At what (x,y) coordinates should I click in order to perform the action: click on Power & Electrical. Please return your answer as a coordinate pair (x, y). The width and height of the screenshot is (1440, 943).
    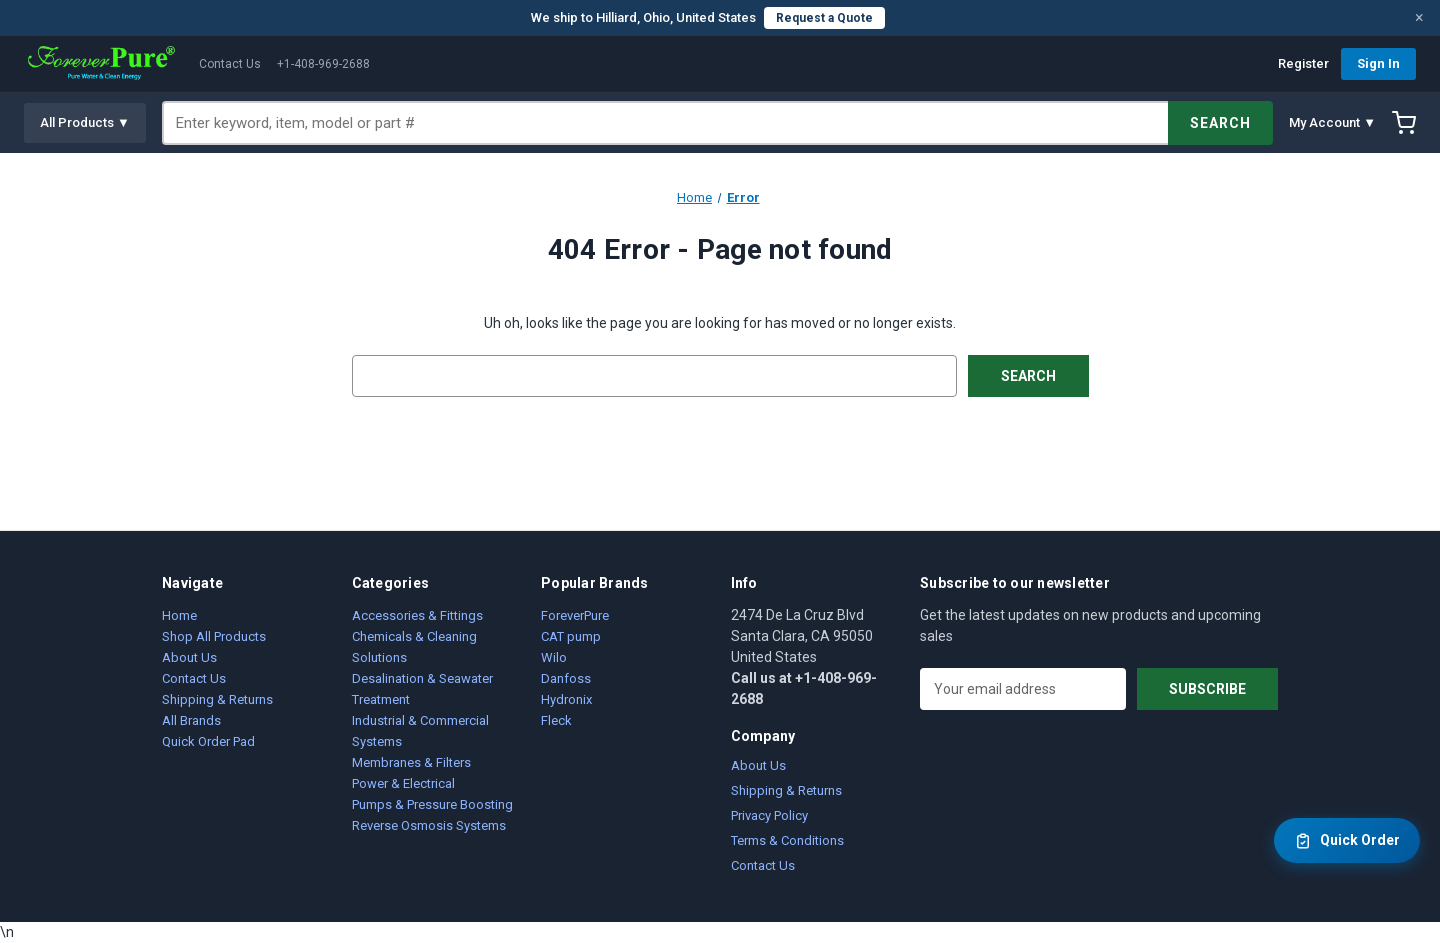
    Looking at the image, I should click on (403, 783).